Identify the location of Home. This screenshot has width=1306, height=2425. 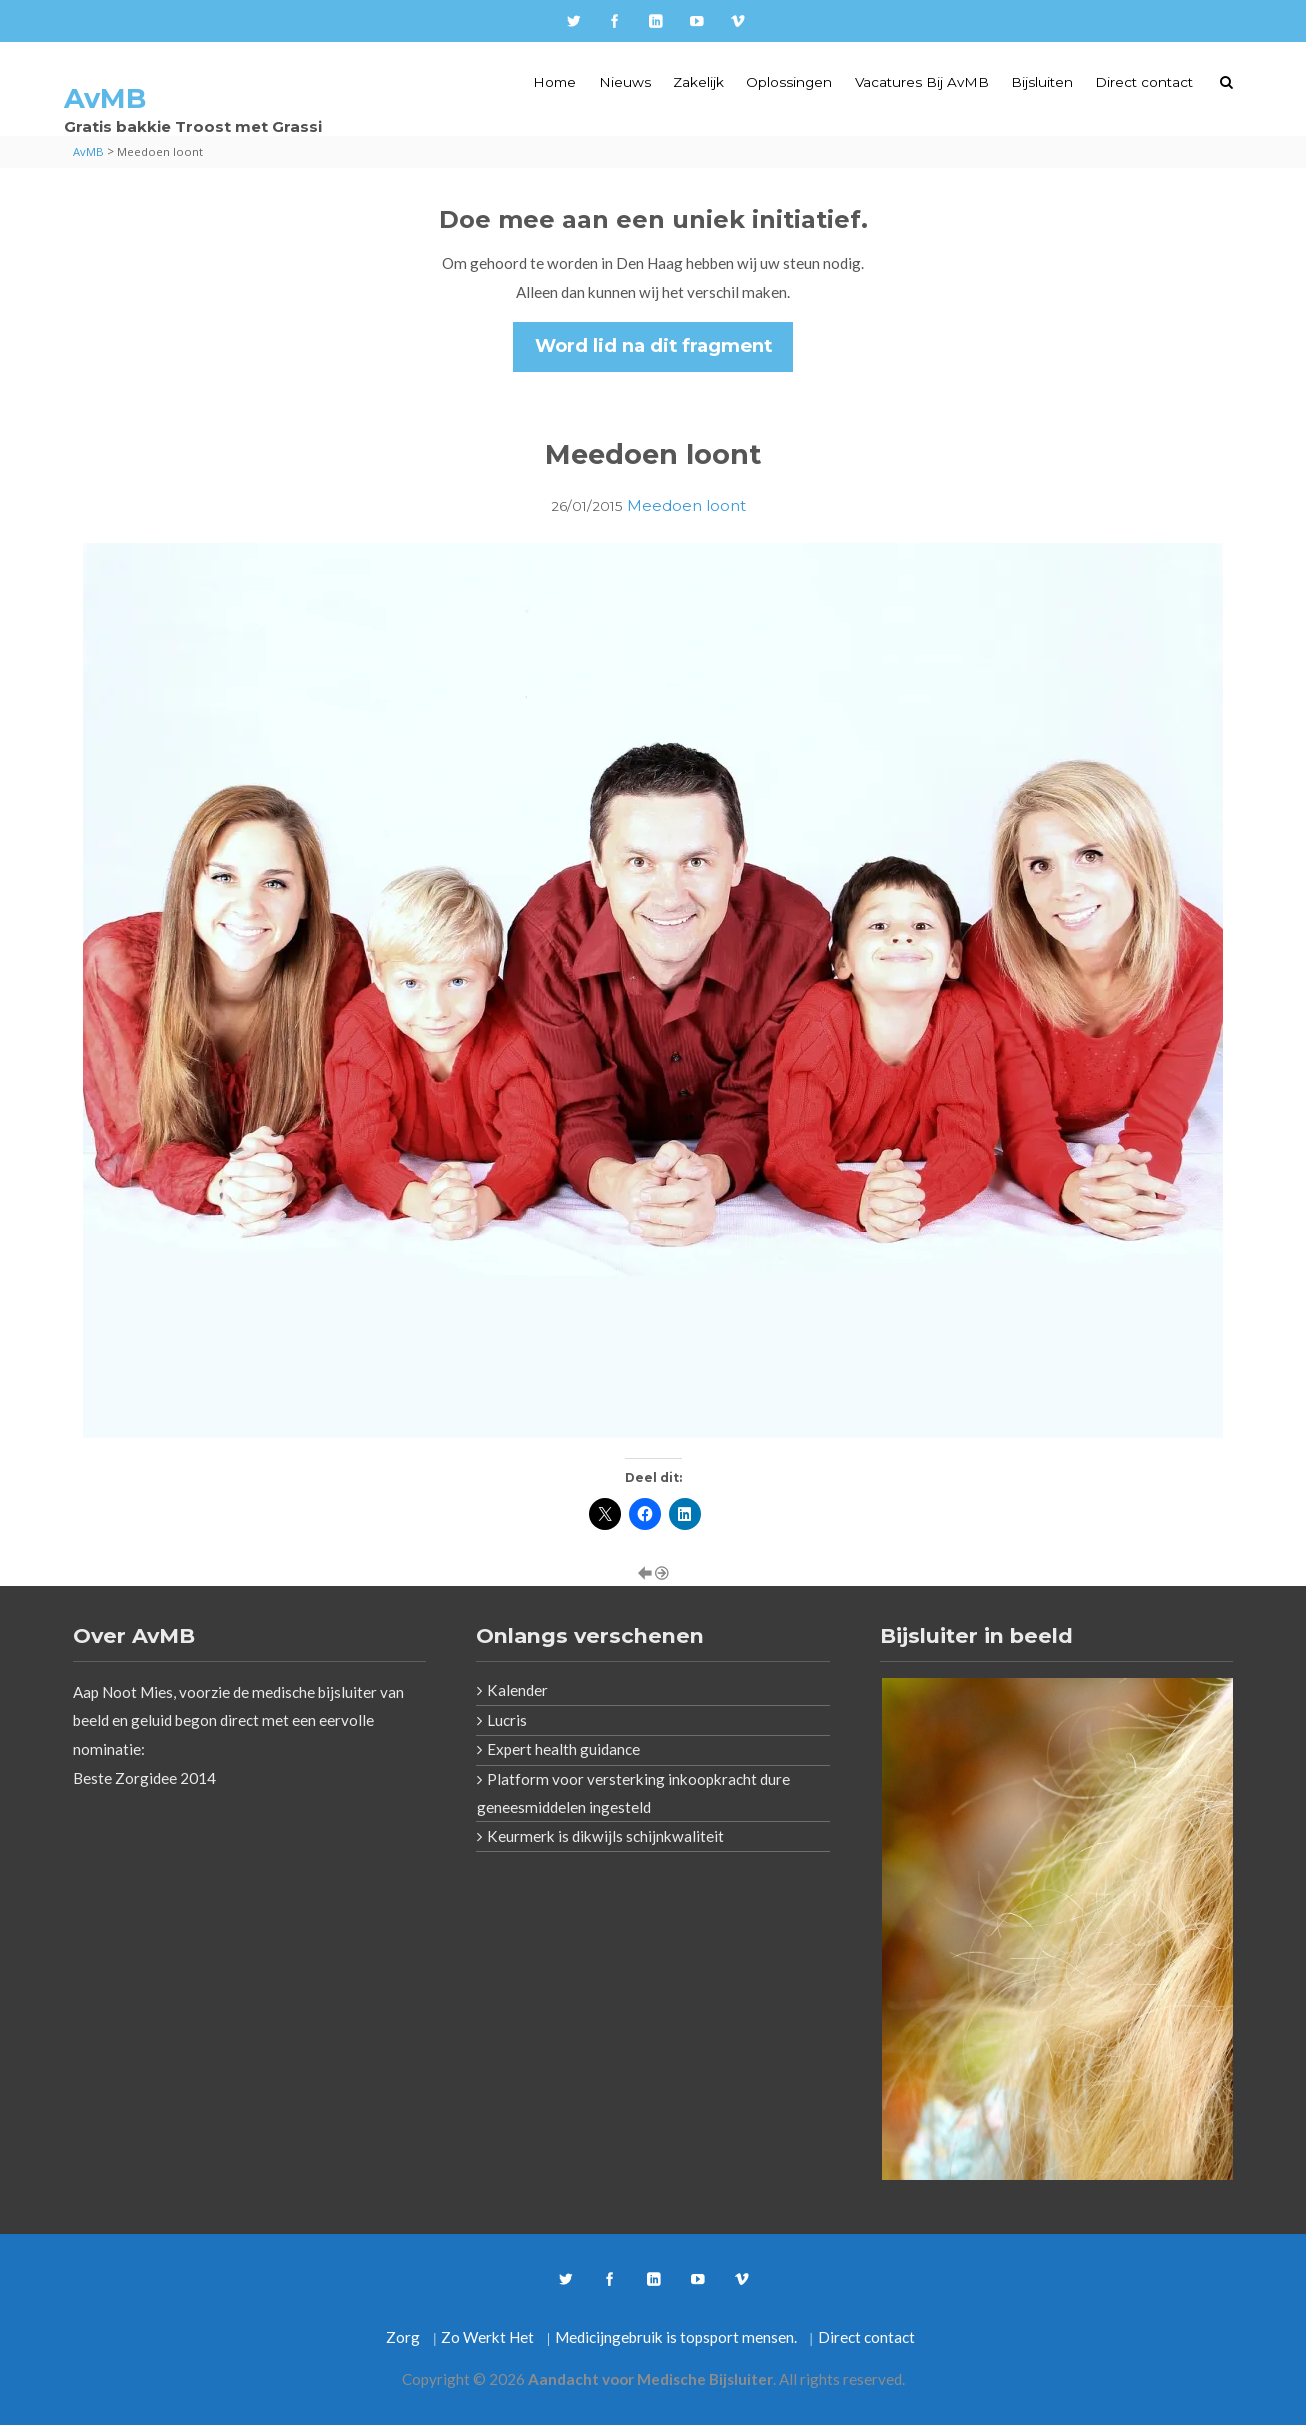
(554, 82).